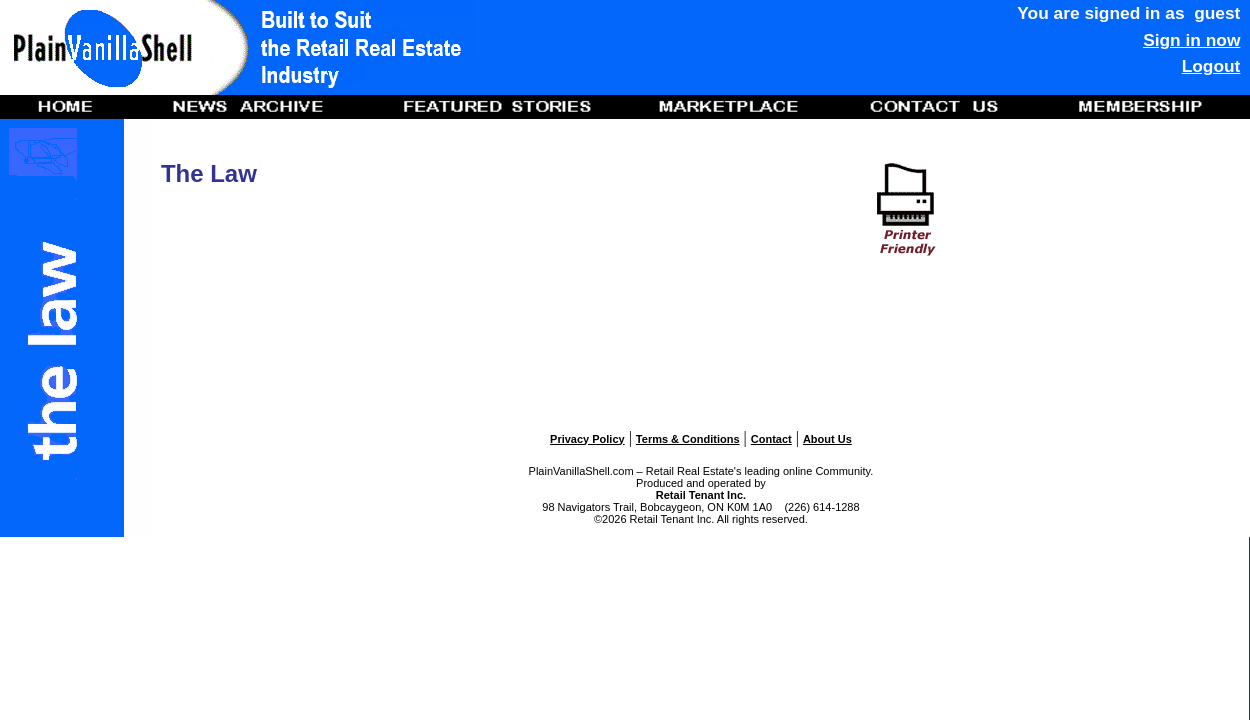 The height and width of the screenshot is (720, 1250). Describe the element at coordinates (587, 439) in the screenshot. I see `Privacy Policy` at that location.